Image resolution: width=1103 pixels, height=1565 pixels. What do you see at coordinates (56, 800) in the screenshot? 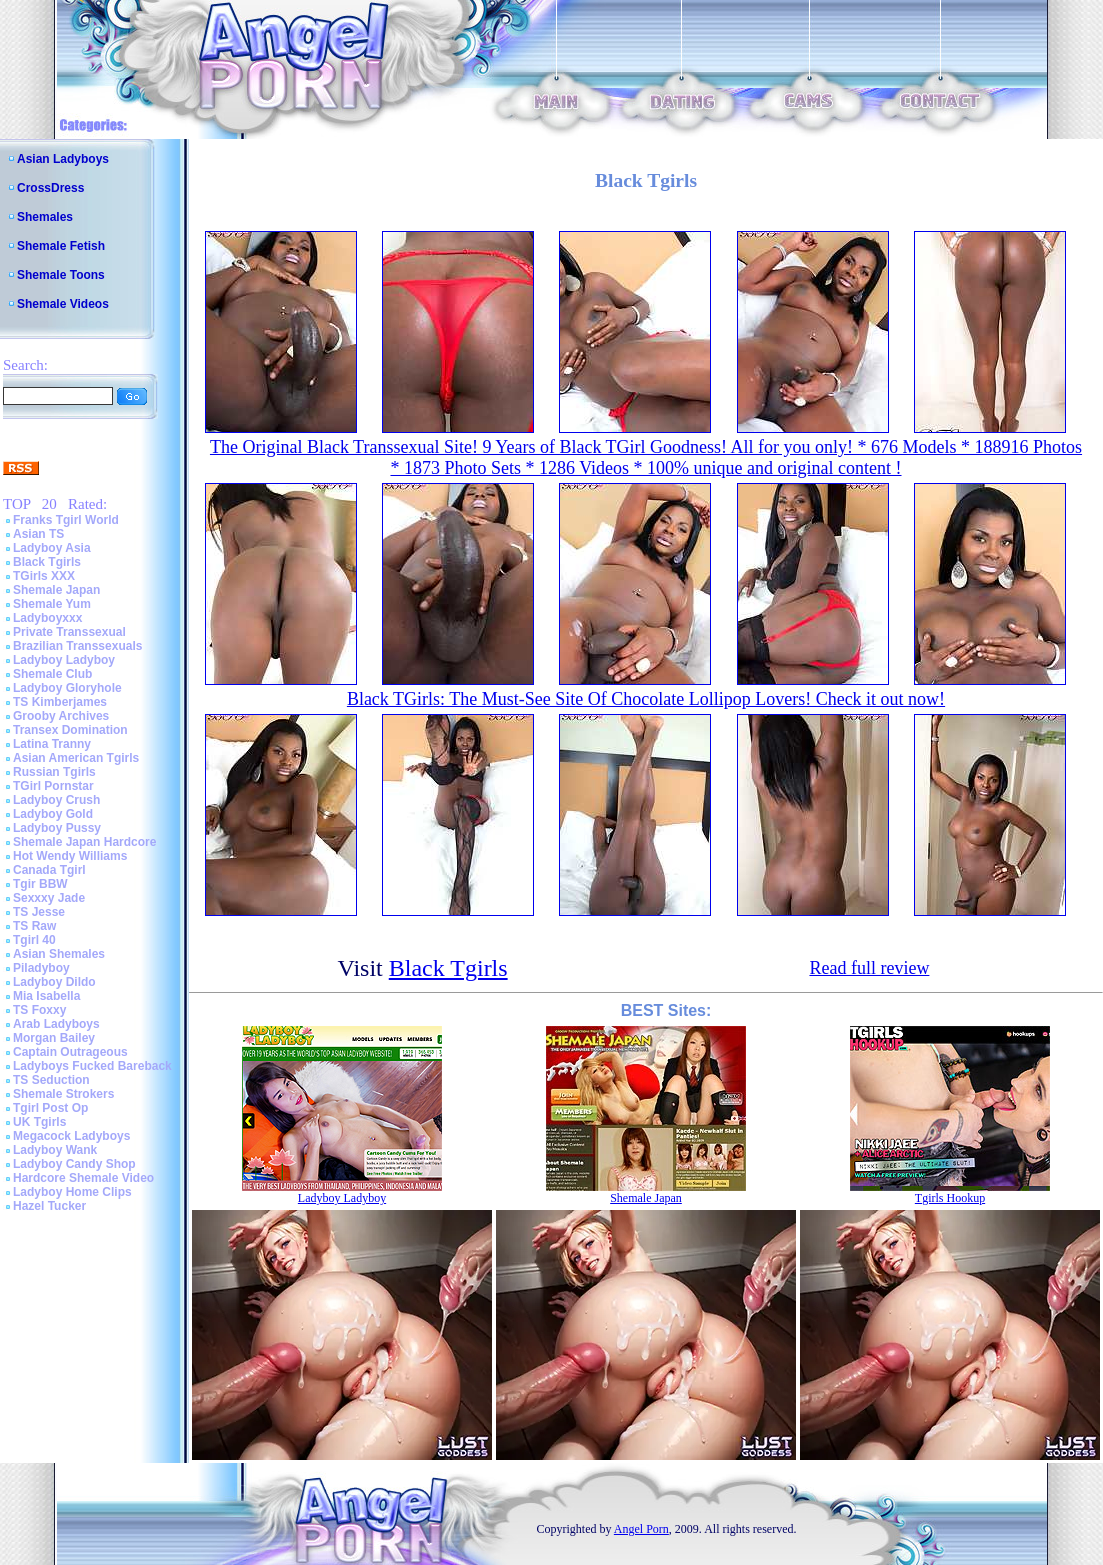
I see `Ladyboy Crush` at bounding box center [56, 800].